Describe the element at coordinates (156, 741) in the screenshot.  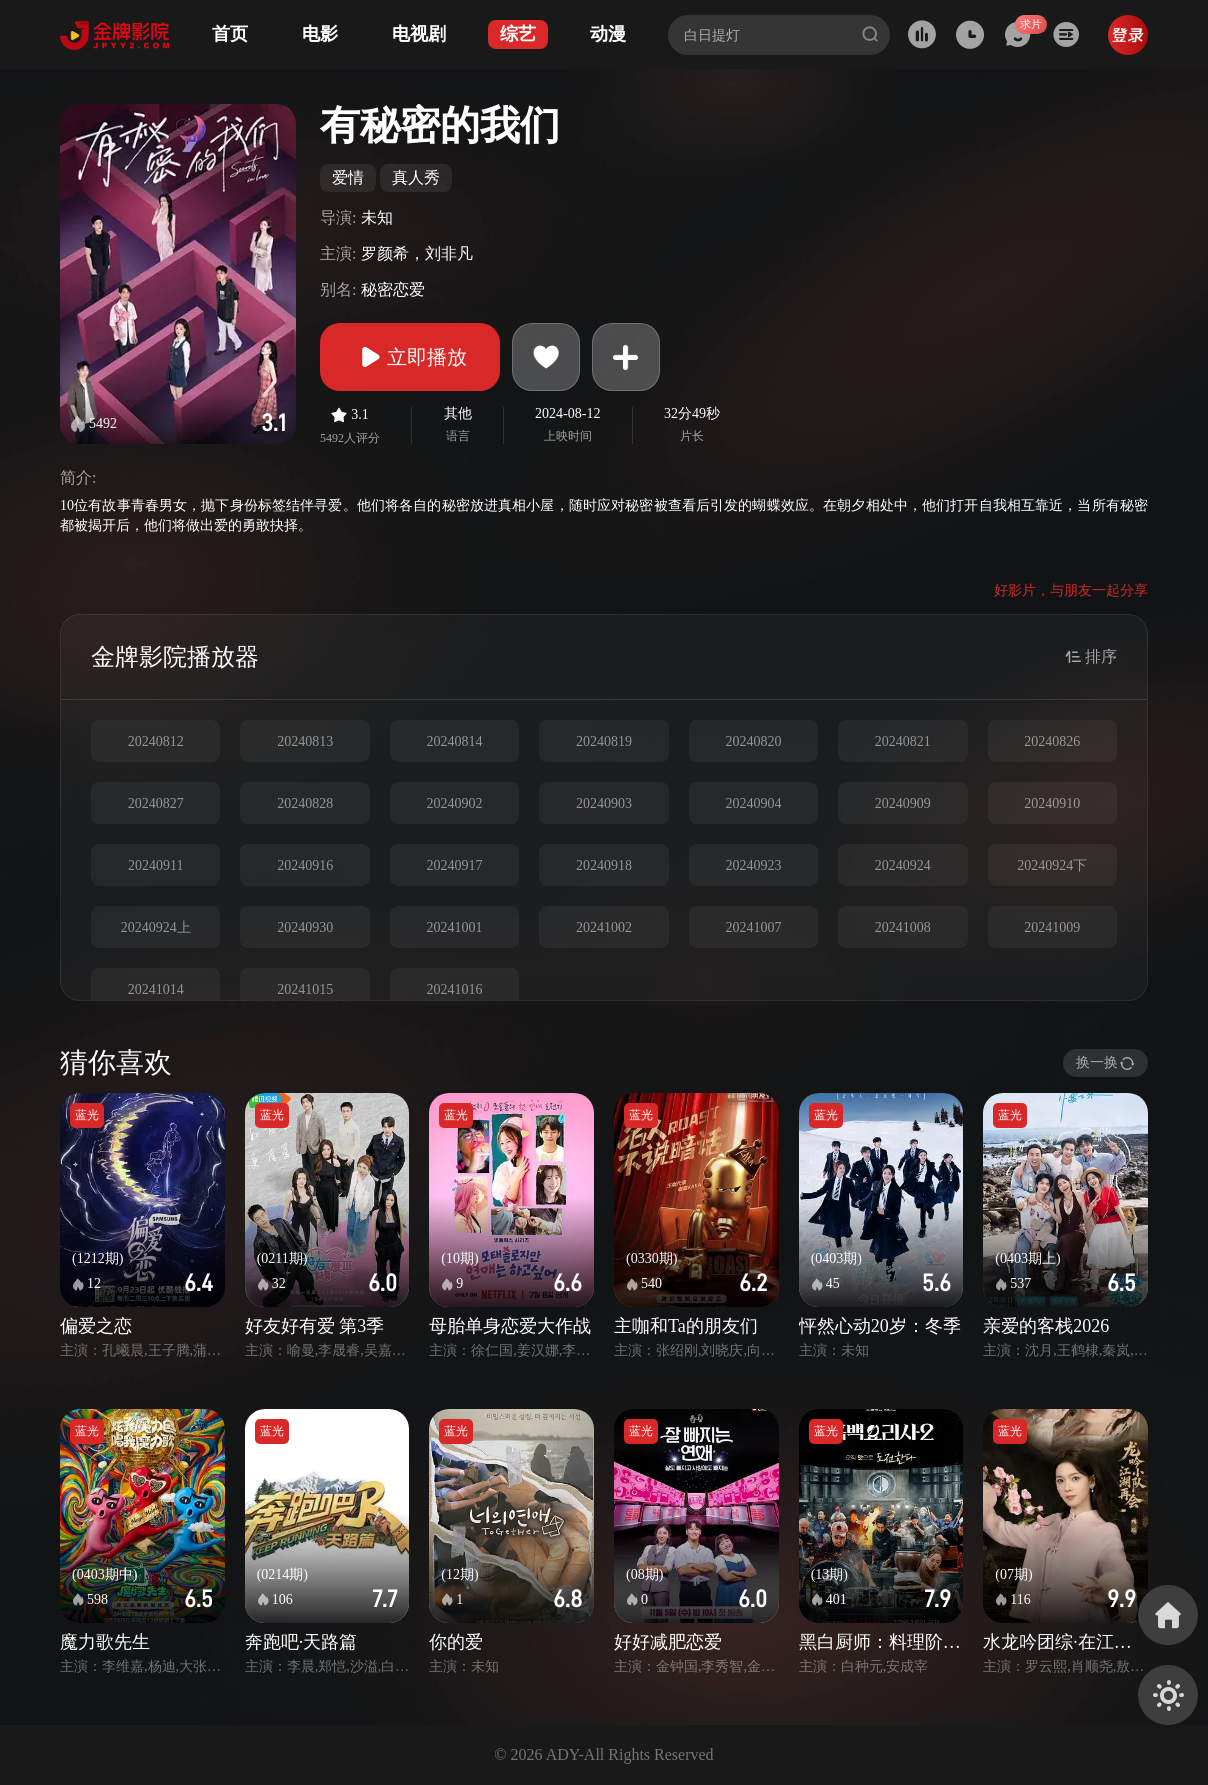
I see `20240812` at that location.